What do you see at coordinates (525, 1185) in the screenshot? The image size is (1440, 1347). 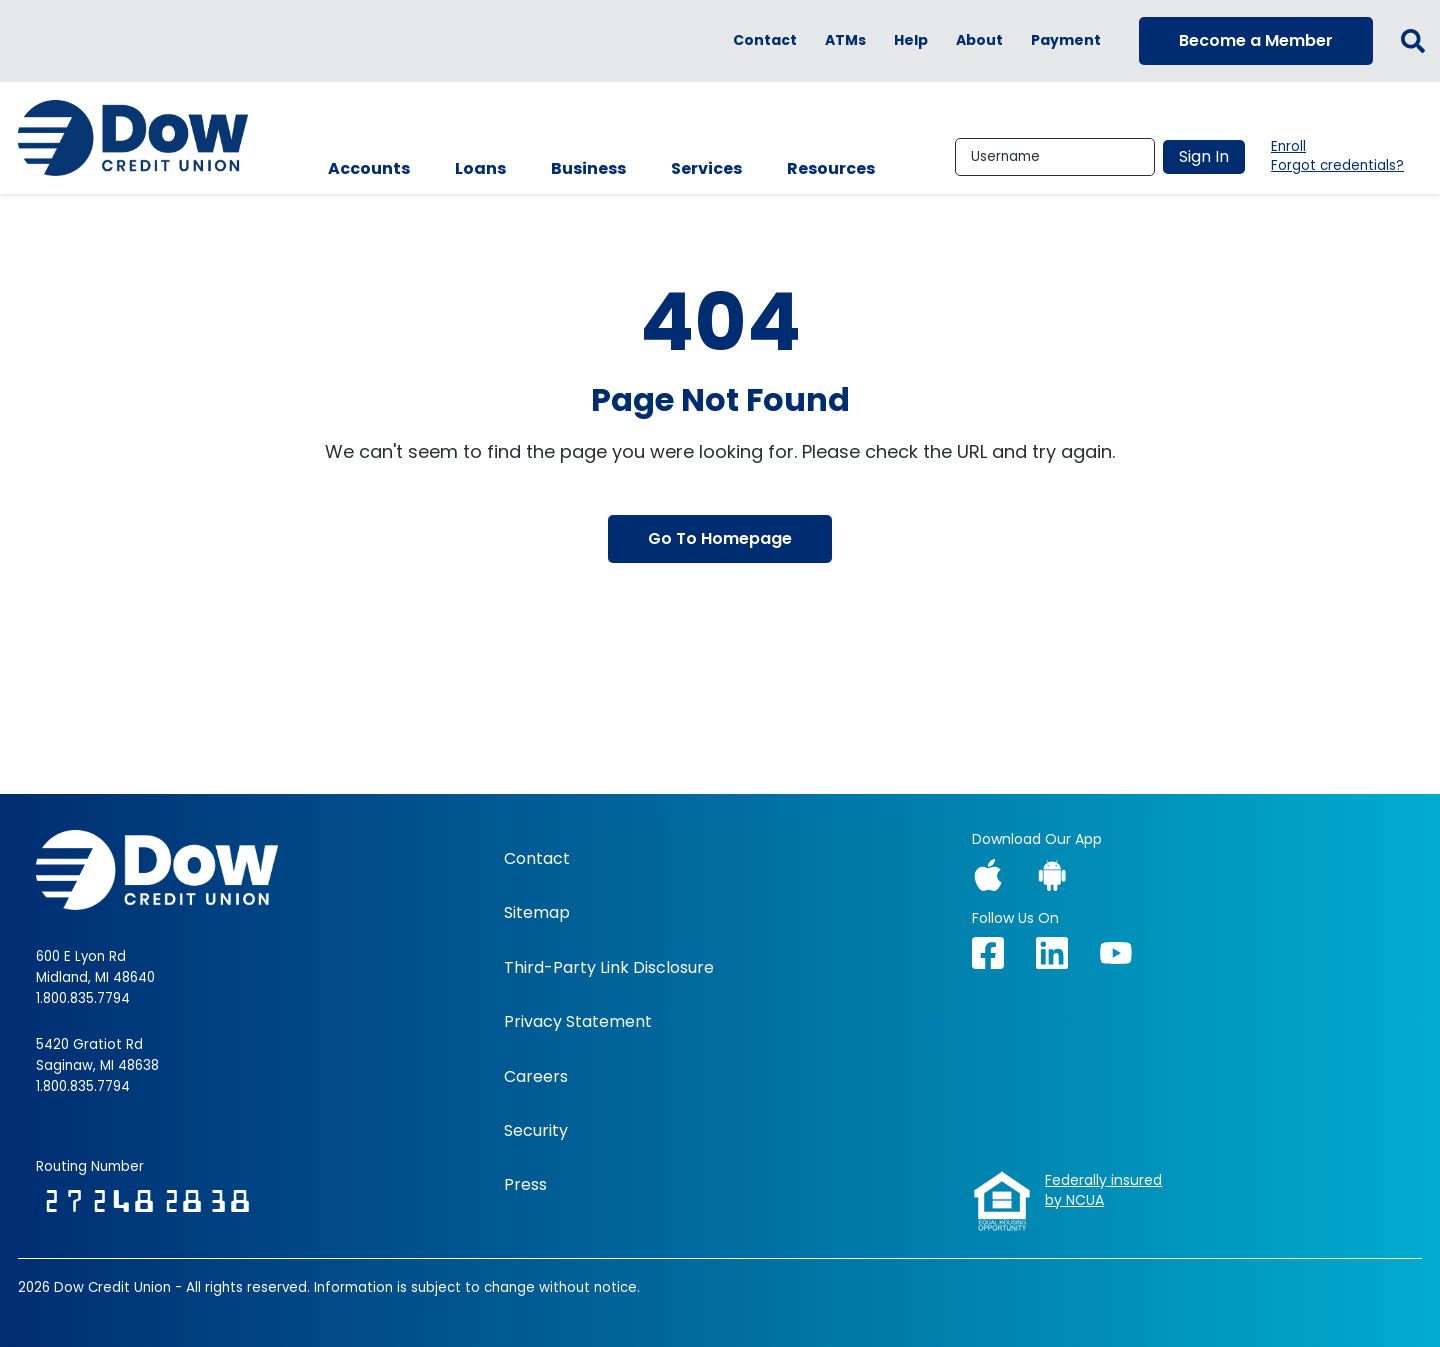 I see `Press` at bounding box center [525, 1185].